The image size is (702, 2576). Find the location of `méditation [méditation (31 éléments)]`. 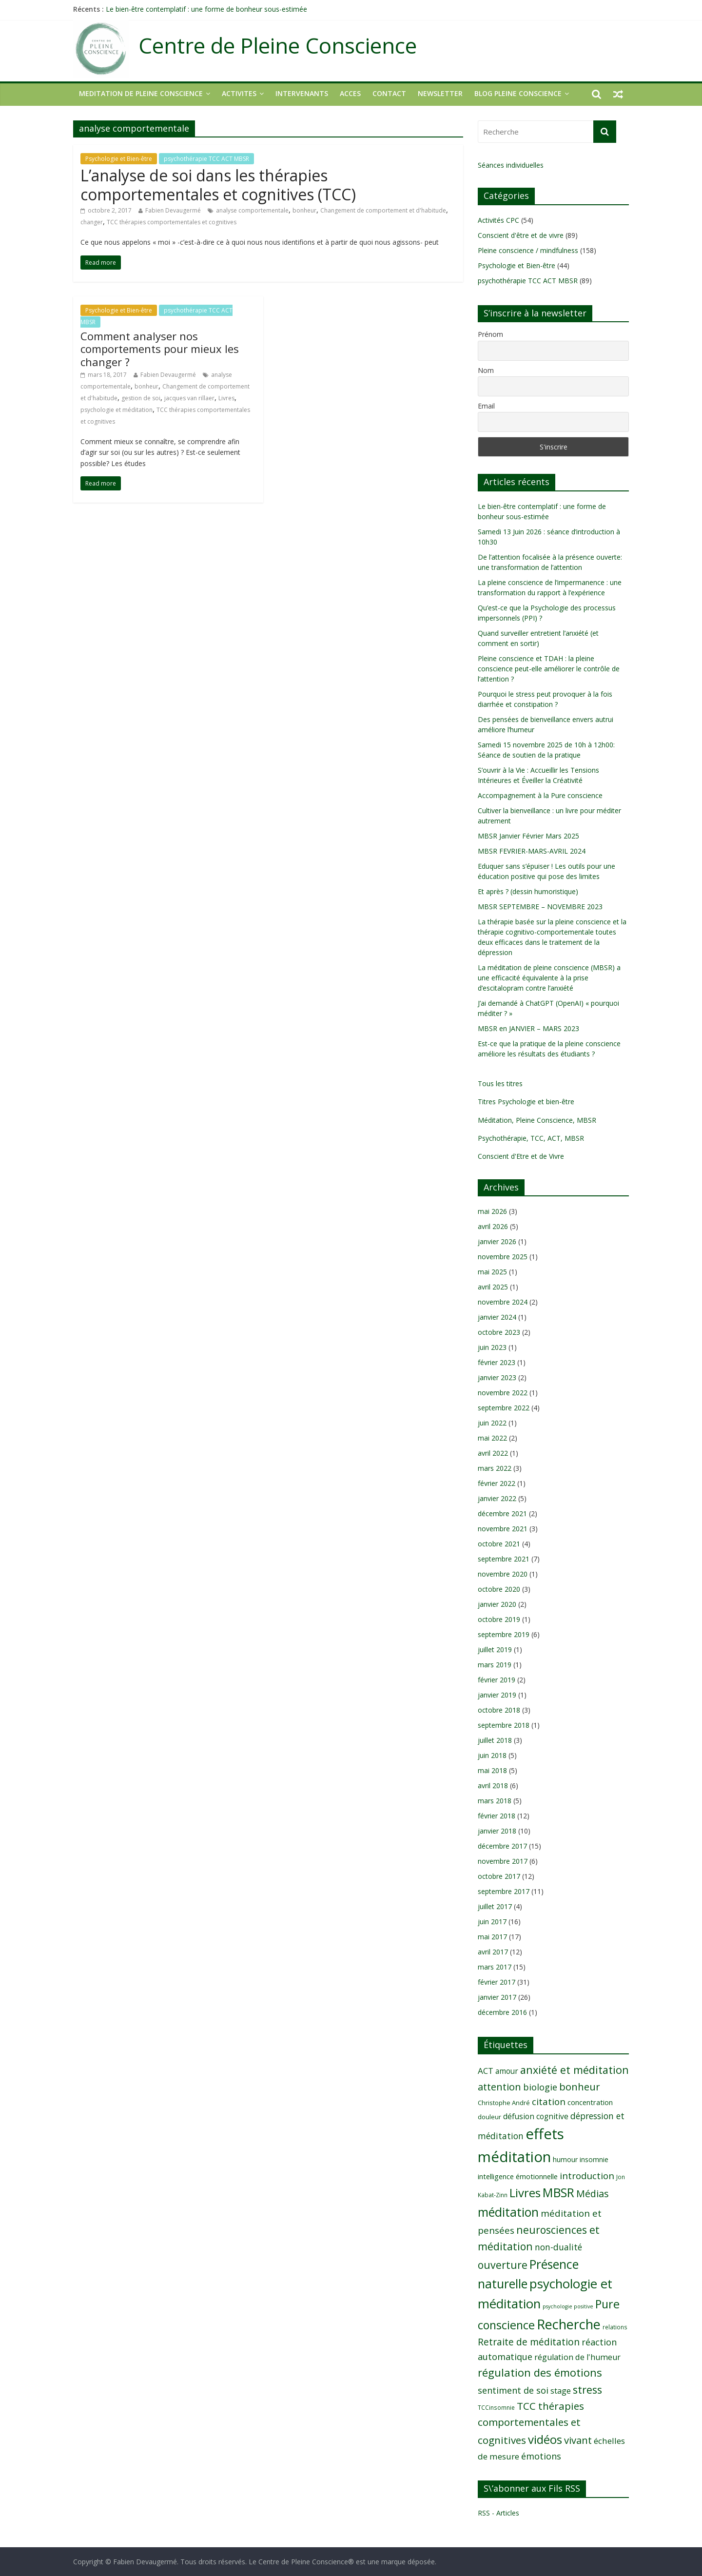

méditation [méditation (31 éléments)] is located at coordinates (508, 2212).